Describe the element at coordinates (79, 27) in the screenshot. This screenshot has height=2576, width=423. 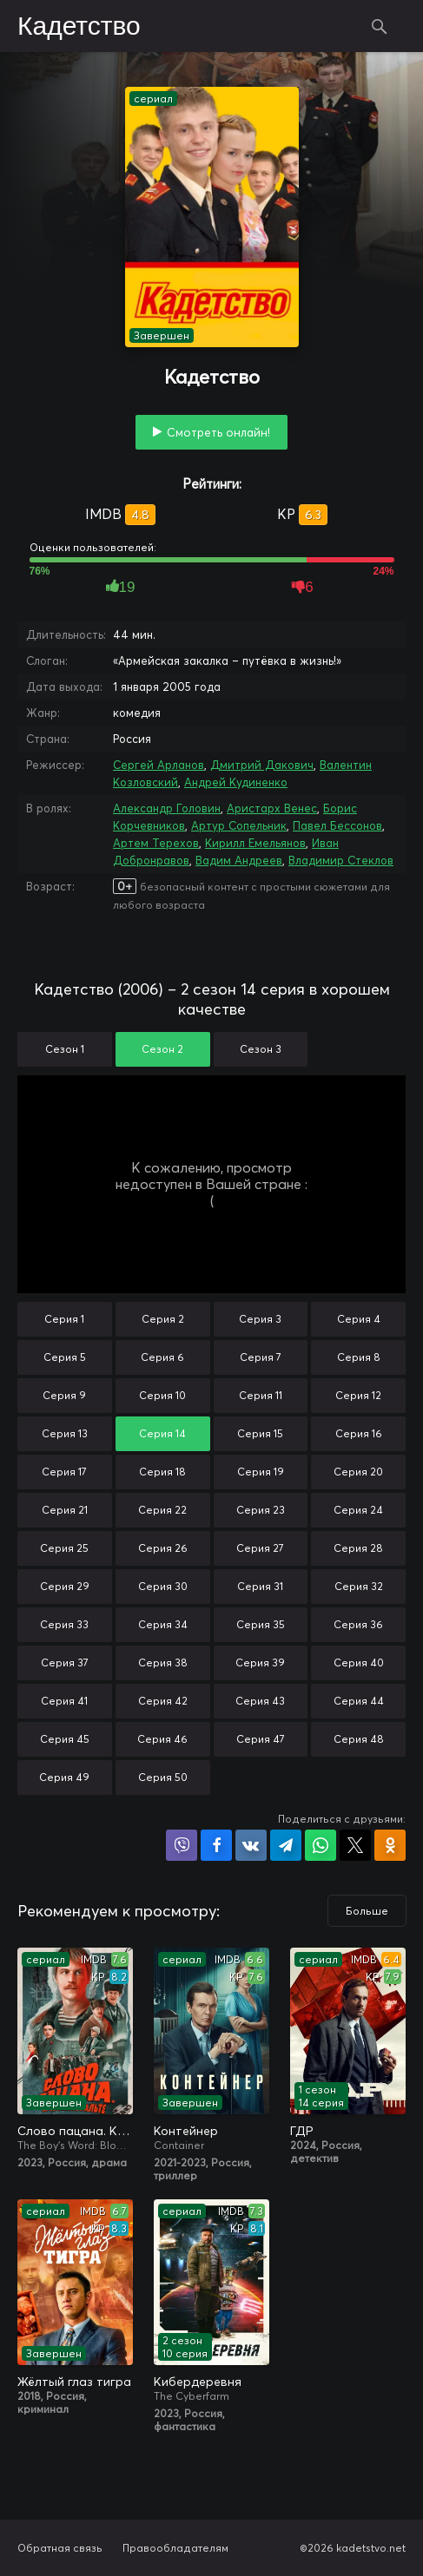
I see `Кадетство` at that location.